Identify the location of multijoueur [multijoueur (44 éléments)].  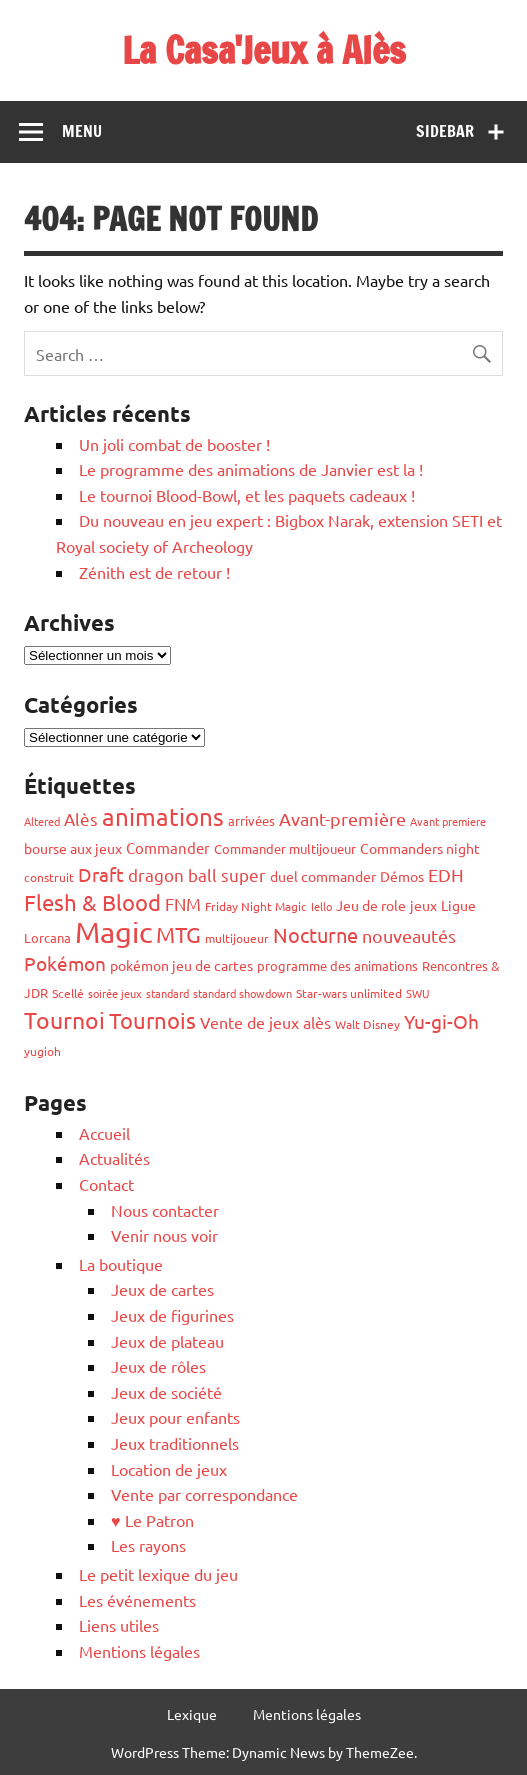
(237, 938).